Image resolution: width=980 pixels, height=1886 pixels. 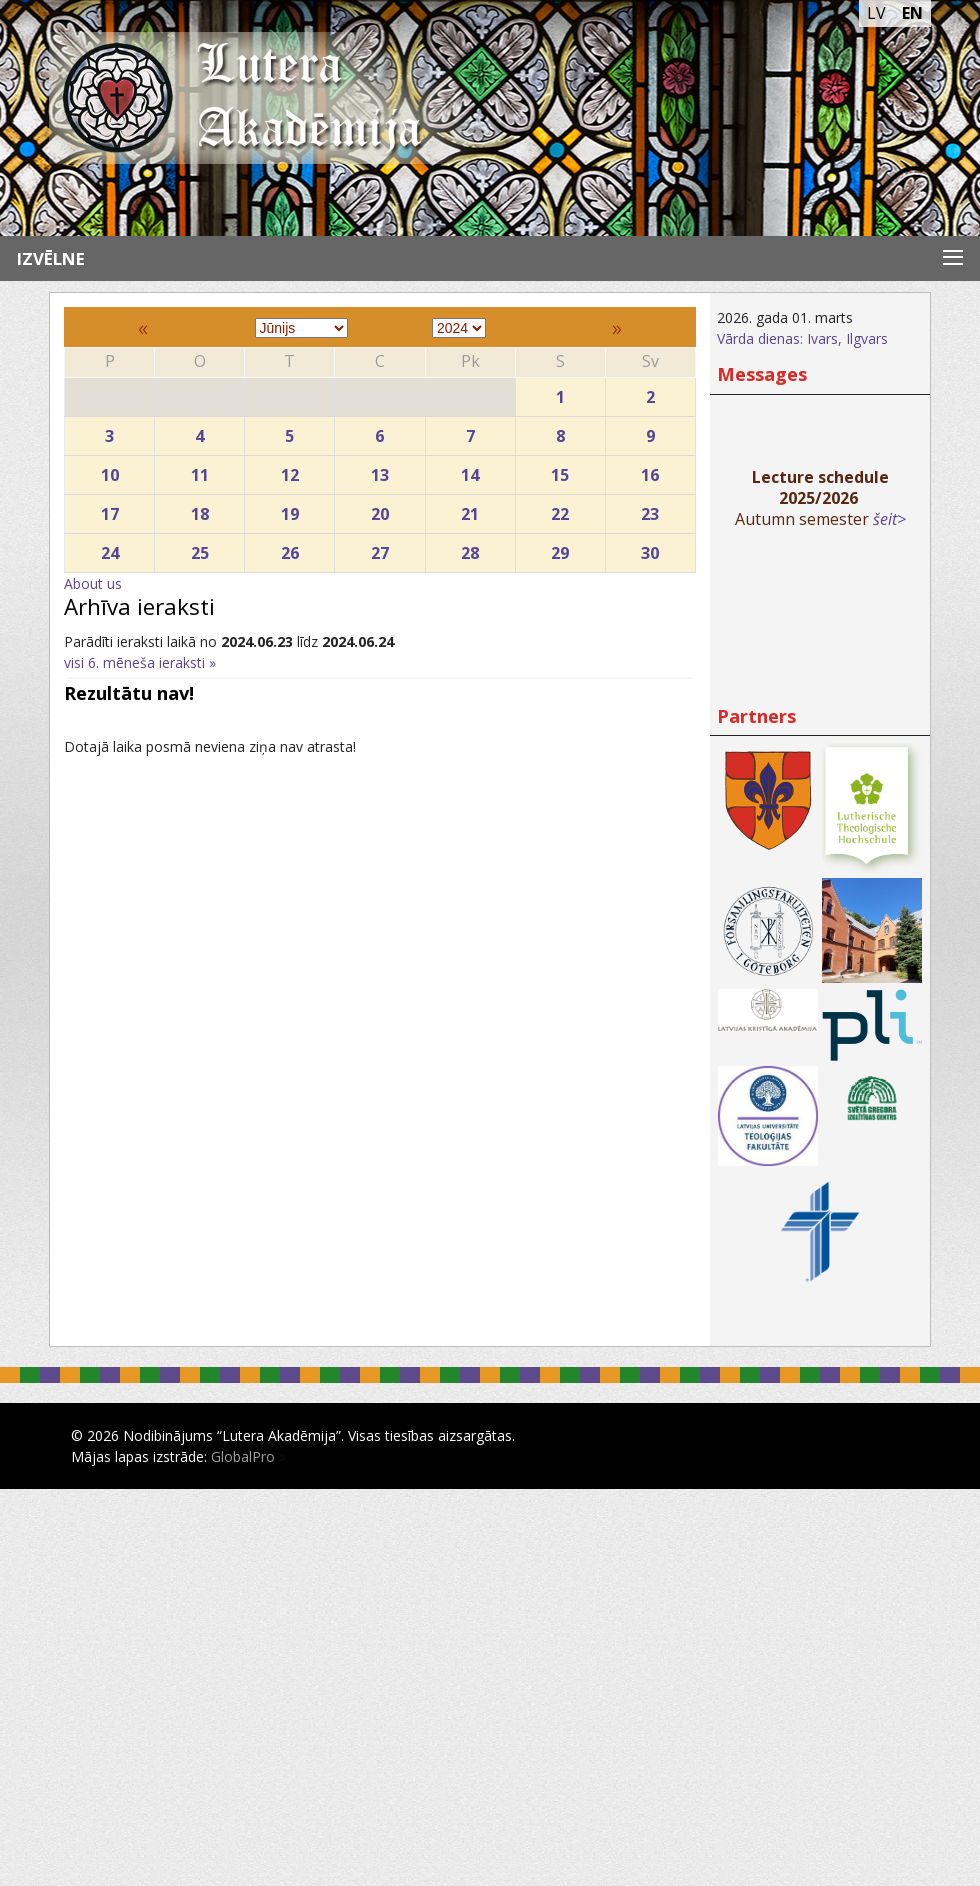 What do you see at coordinates (199, 470) in the screenshot?
I see `11` at bounding box center [199, 470].